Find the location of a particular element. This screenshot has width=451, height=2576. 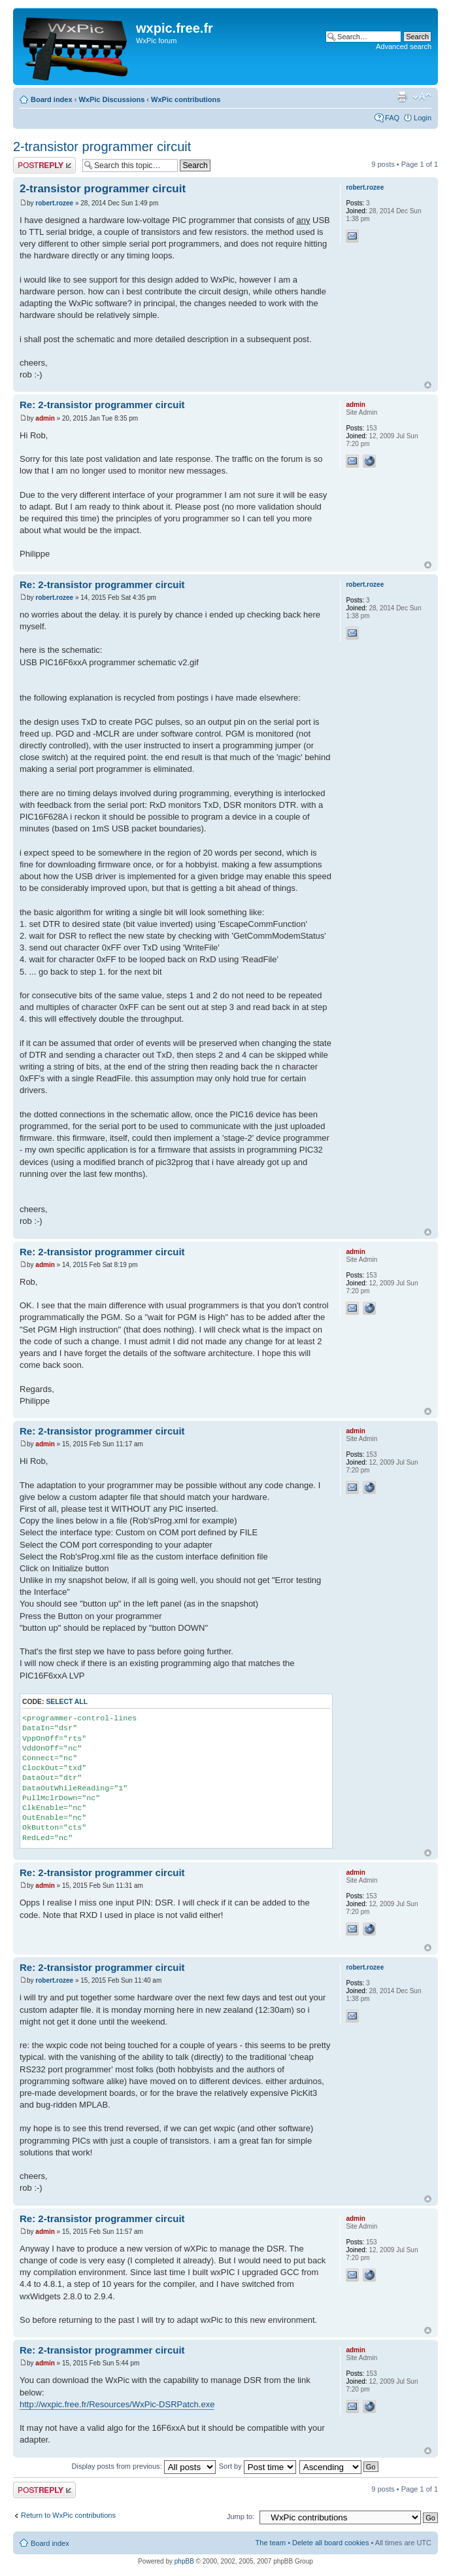

FAQ is located at coordinates (392, 118).